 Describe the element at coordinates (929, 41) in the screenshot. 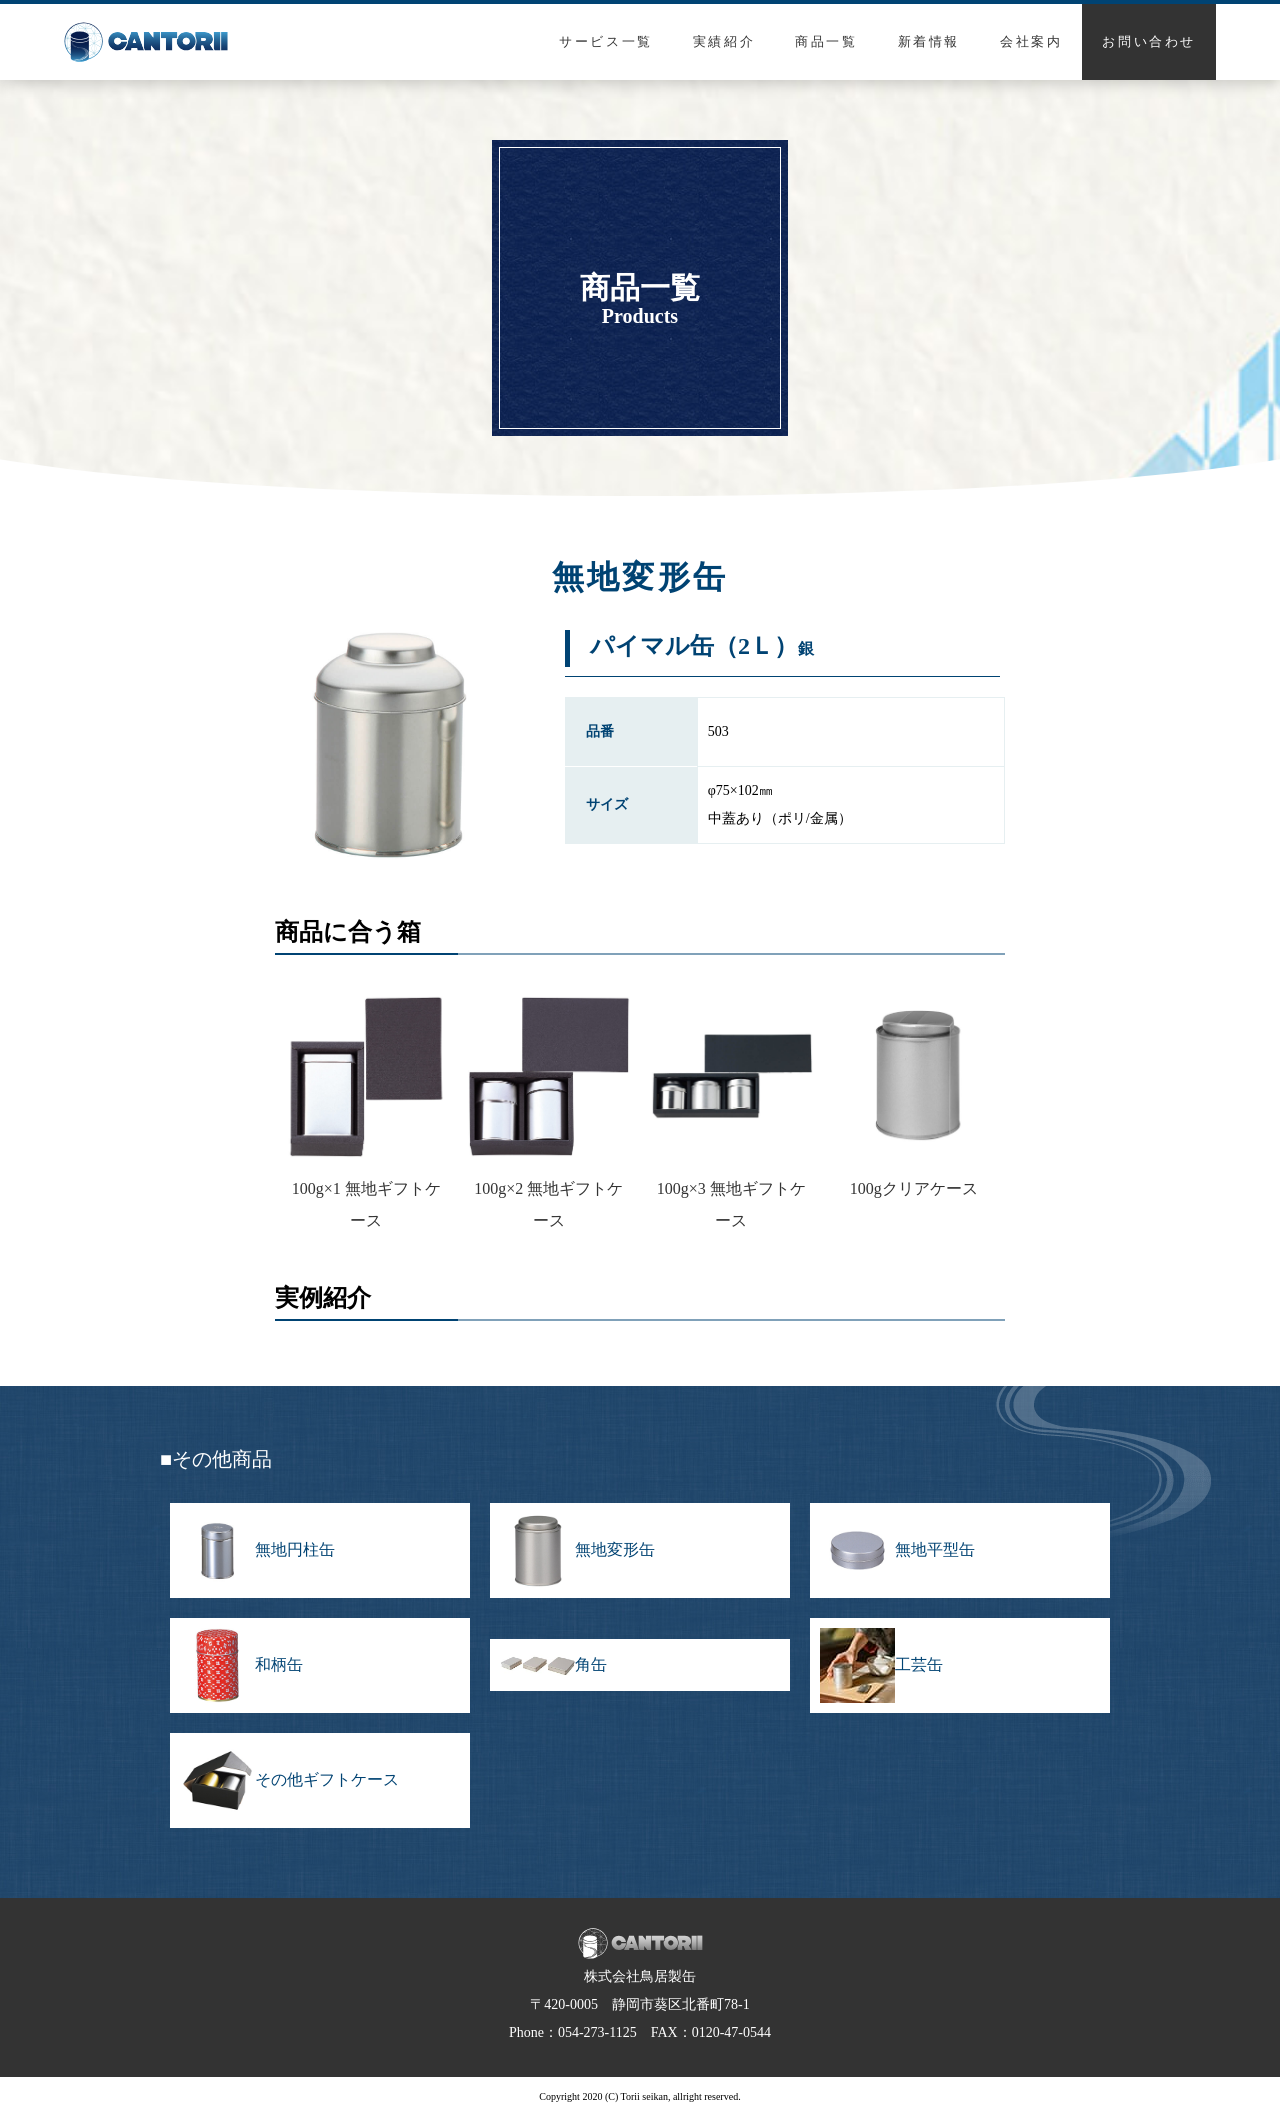

I see `新着情報` at that location.